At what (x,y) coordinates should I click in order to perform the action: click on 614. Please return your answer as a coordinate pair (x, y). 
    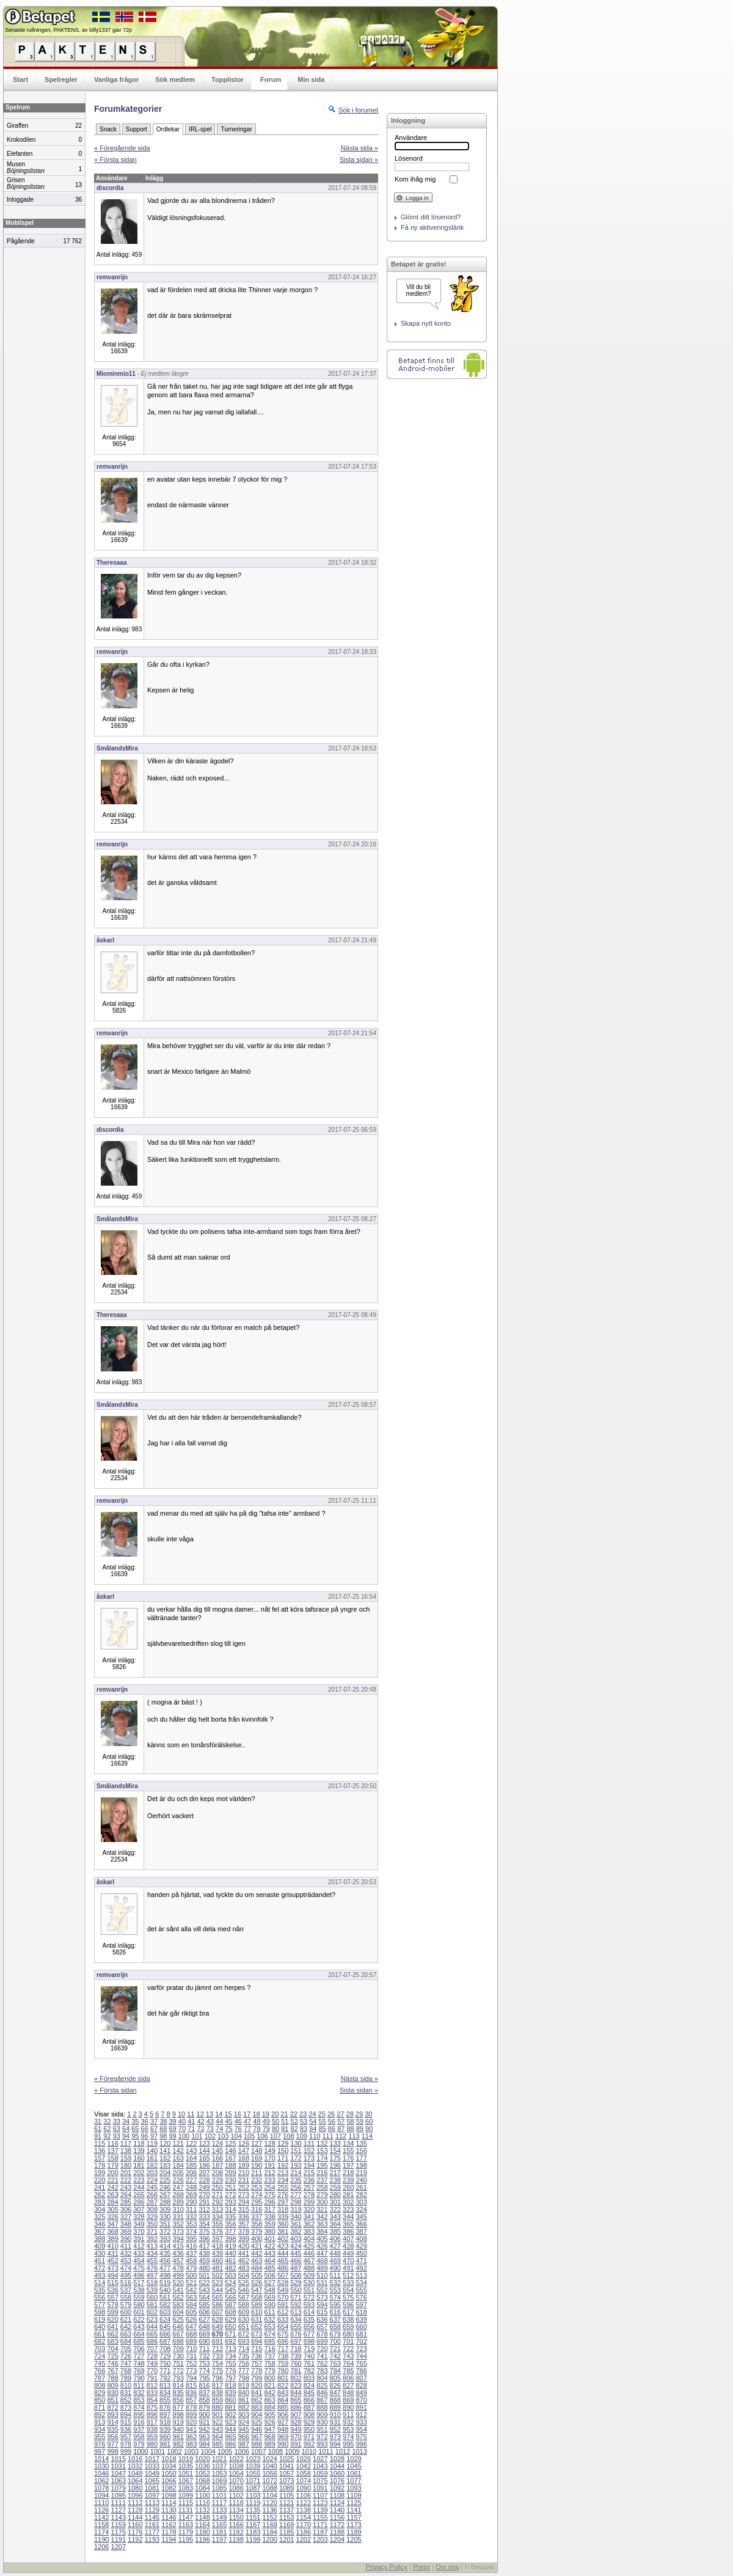
    Looking at the image, I should click on (309, 2312).